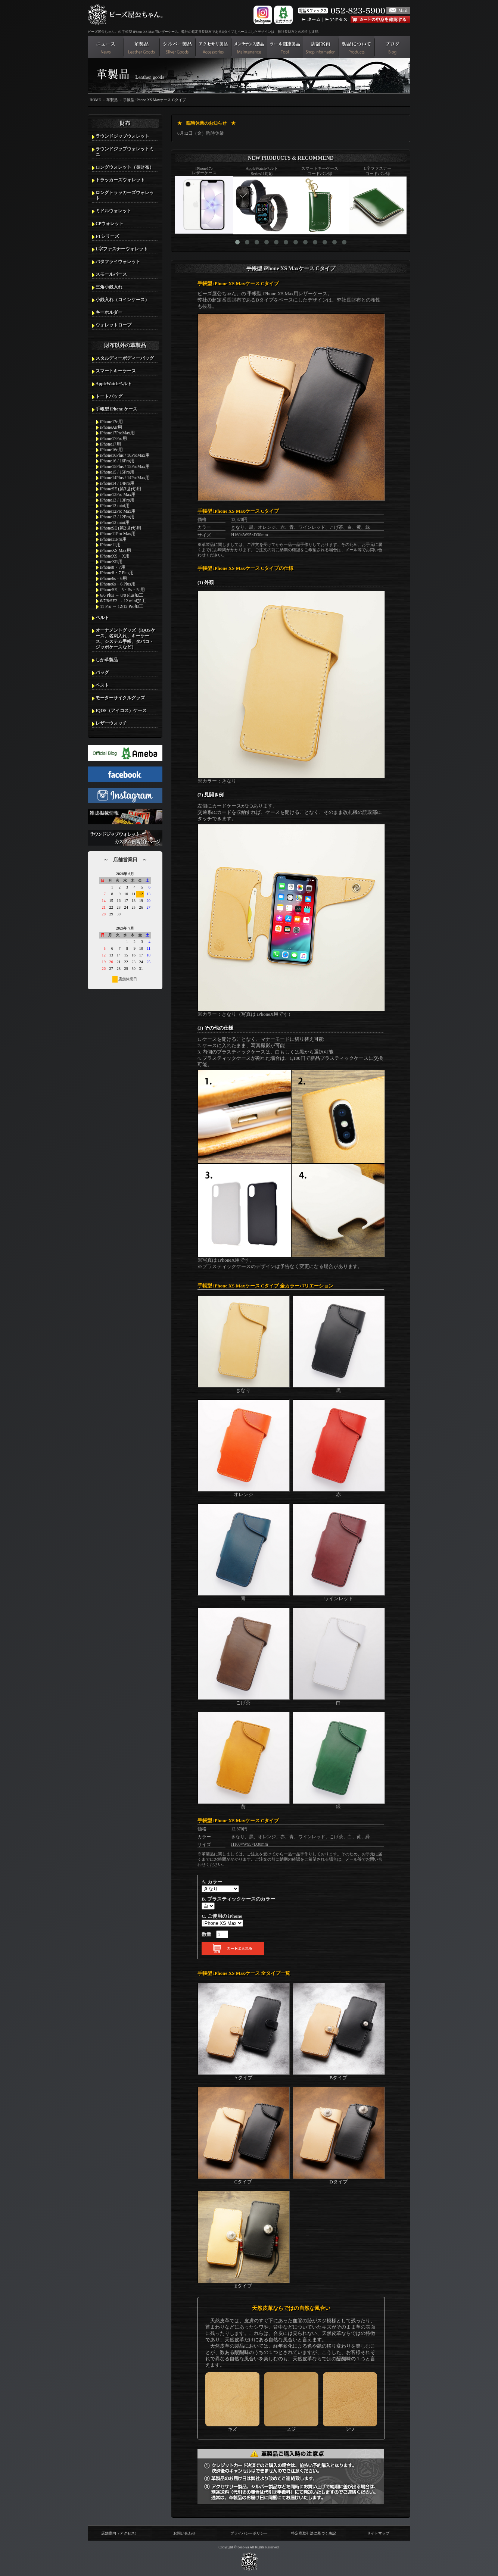 This screenshot has width=498, height=2576. What do you see at coordinates (116, 371) in the screenshot?
I see `スマートキーケース` at bounding box center [116, 371].